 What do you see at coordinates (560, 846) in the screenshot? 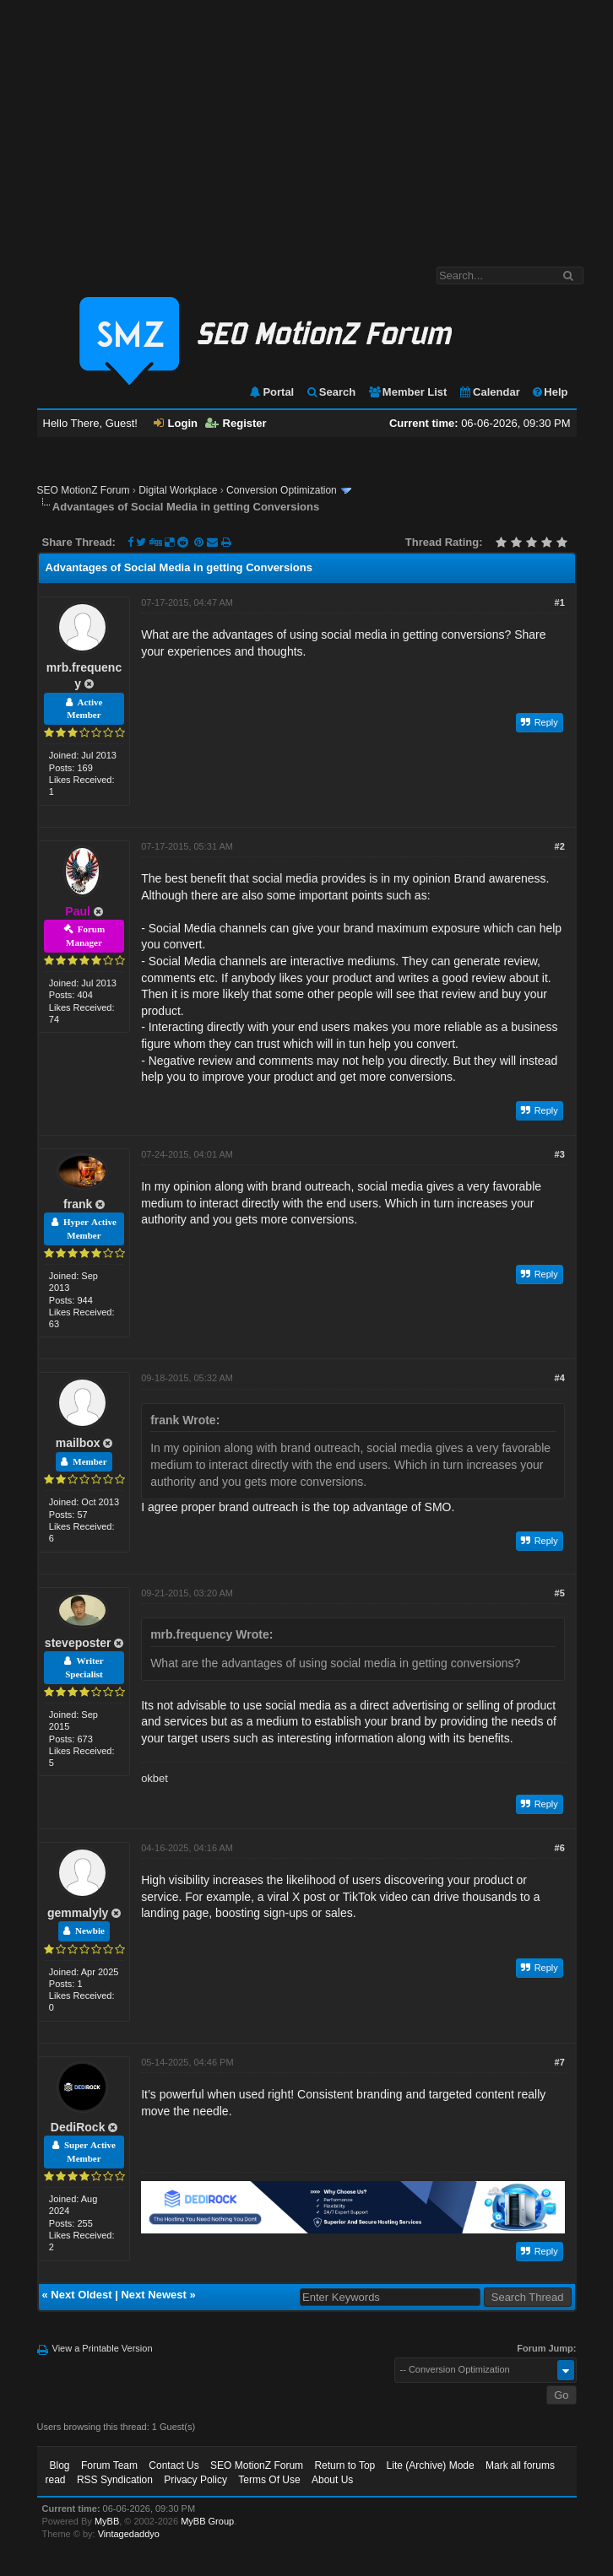
I see `#2` at bounding box center [560, 846].